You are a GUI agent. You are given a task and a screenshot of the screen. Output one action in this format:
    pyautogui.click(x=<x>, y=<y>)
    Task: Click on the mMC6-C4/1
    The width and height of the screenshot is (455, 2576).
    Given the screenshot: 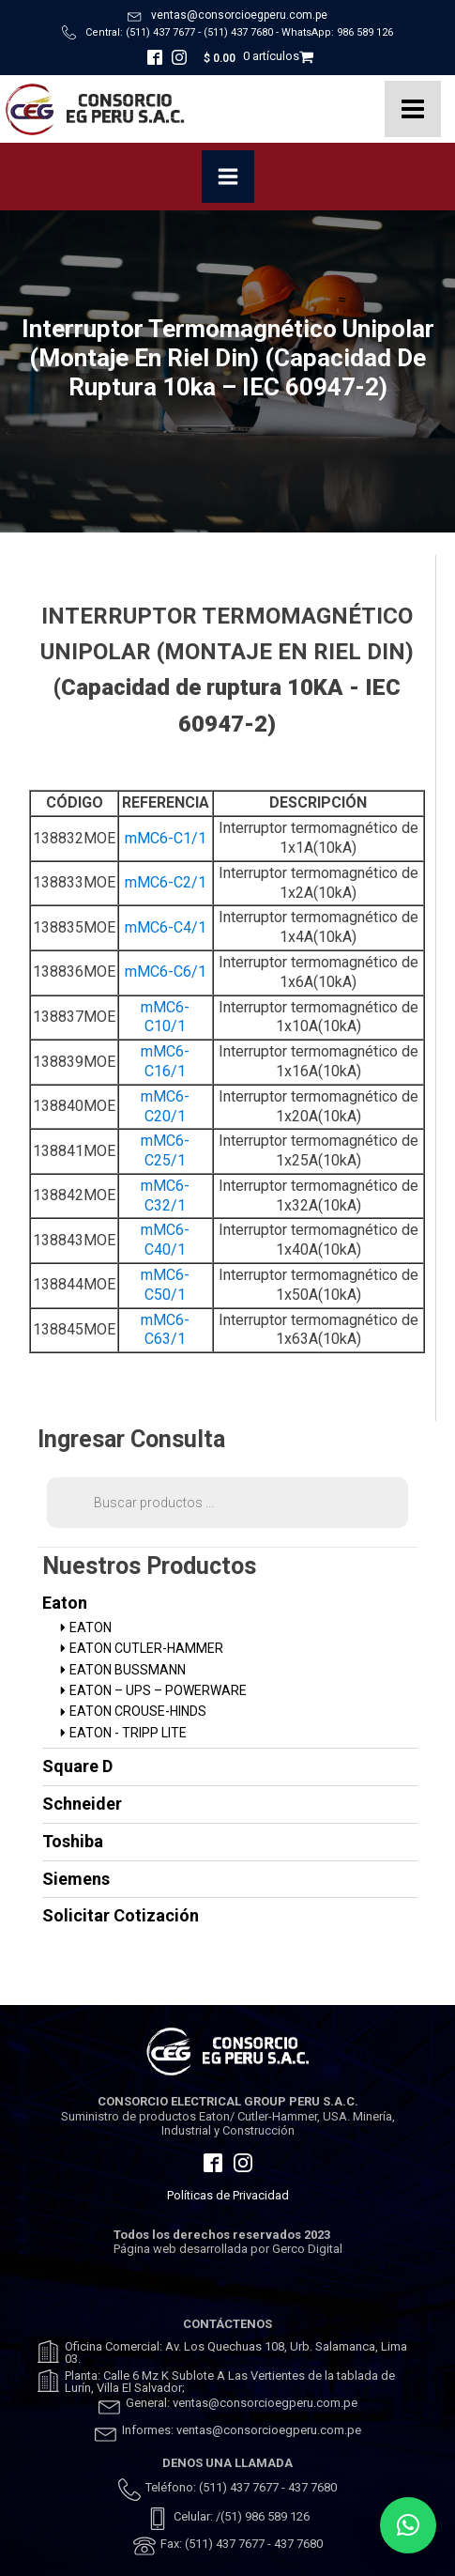 What is the action you would take?
    pyautogui.click(x=165, y=927)
    